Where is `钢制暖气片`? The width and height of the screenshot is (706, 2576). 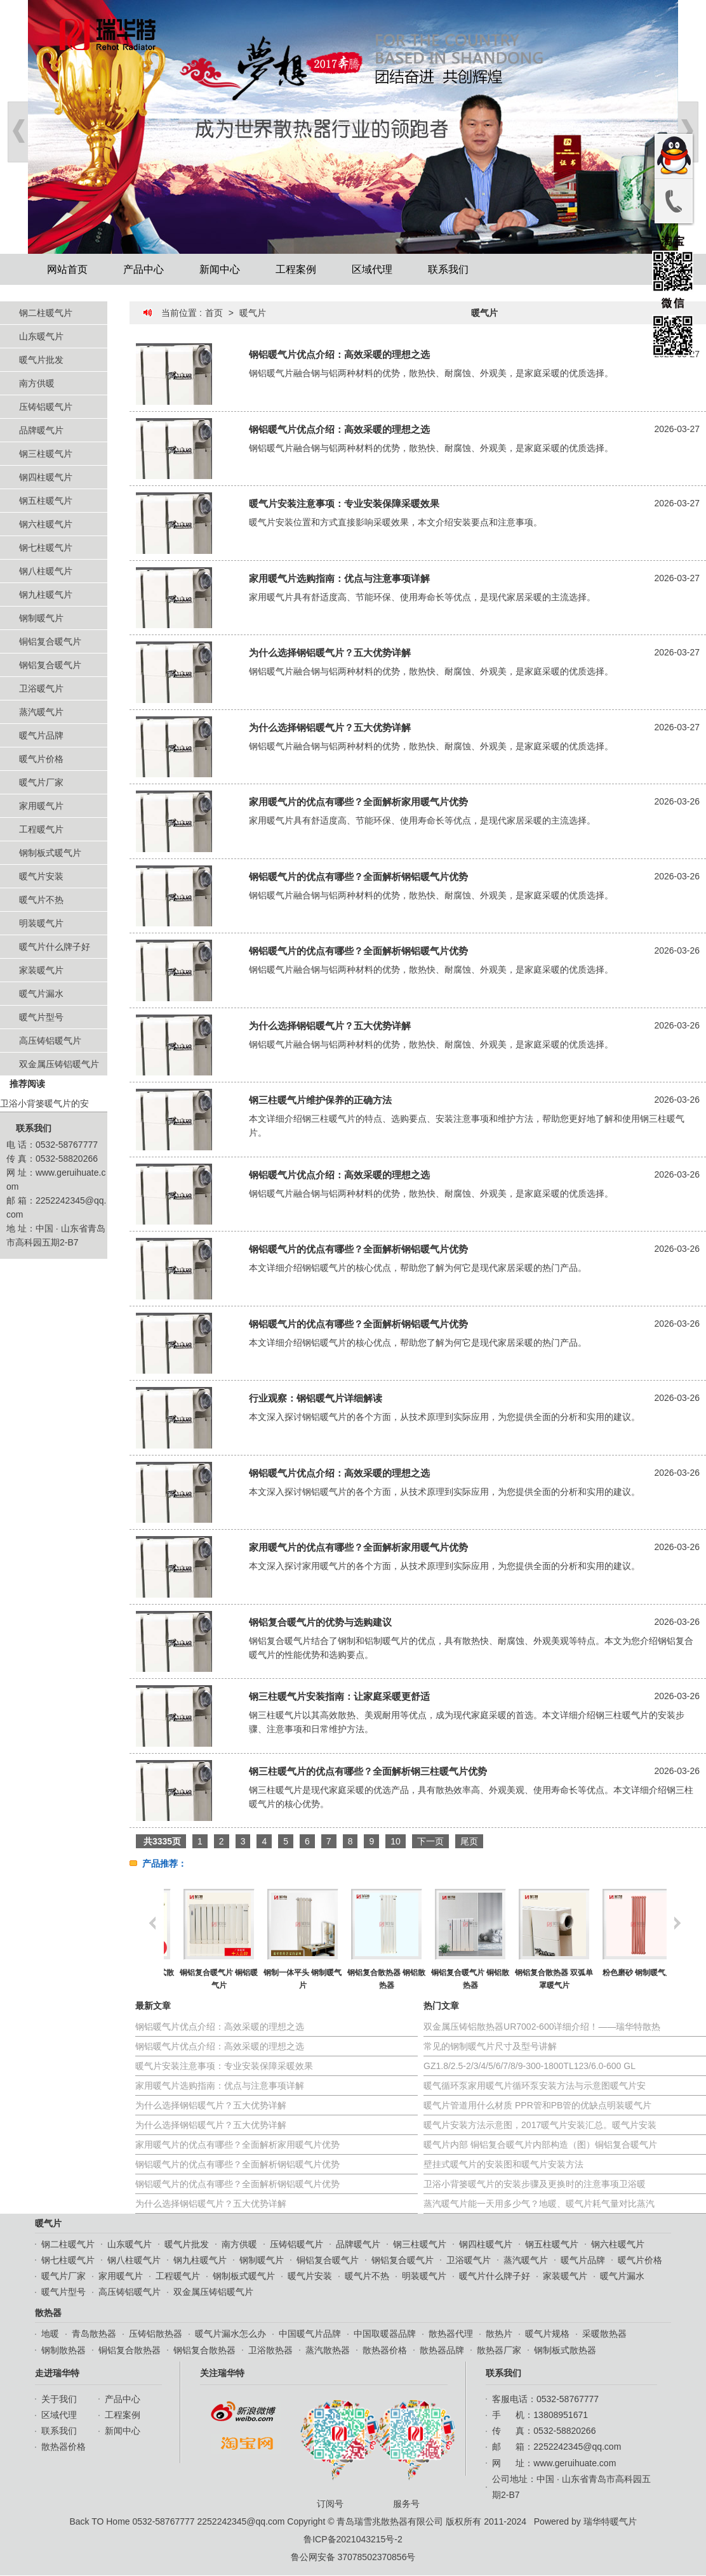 钢制暖气片 is located at coordinates (41, 618).